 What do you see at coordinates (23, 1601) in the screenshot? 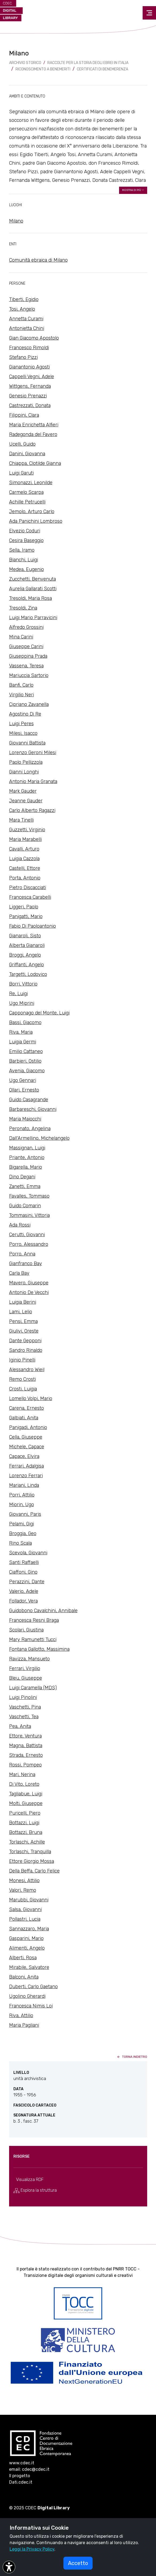
I see `Follador, Vera` at bounding box center [23, 1601].